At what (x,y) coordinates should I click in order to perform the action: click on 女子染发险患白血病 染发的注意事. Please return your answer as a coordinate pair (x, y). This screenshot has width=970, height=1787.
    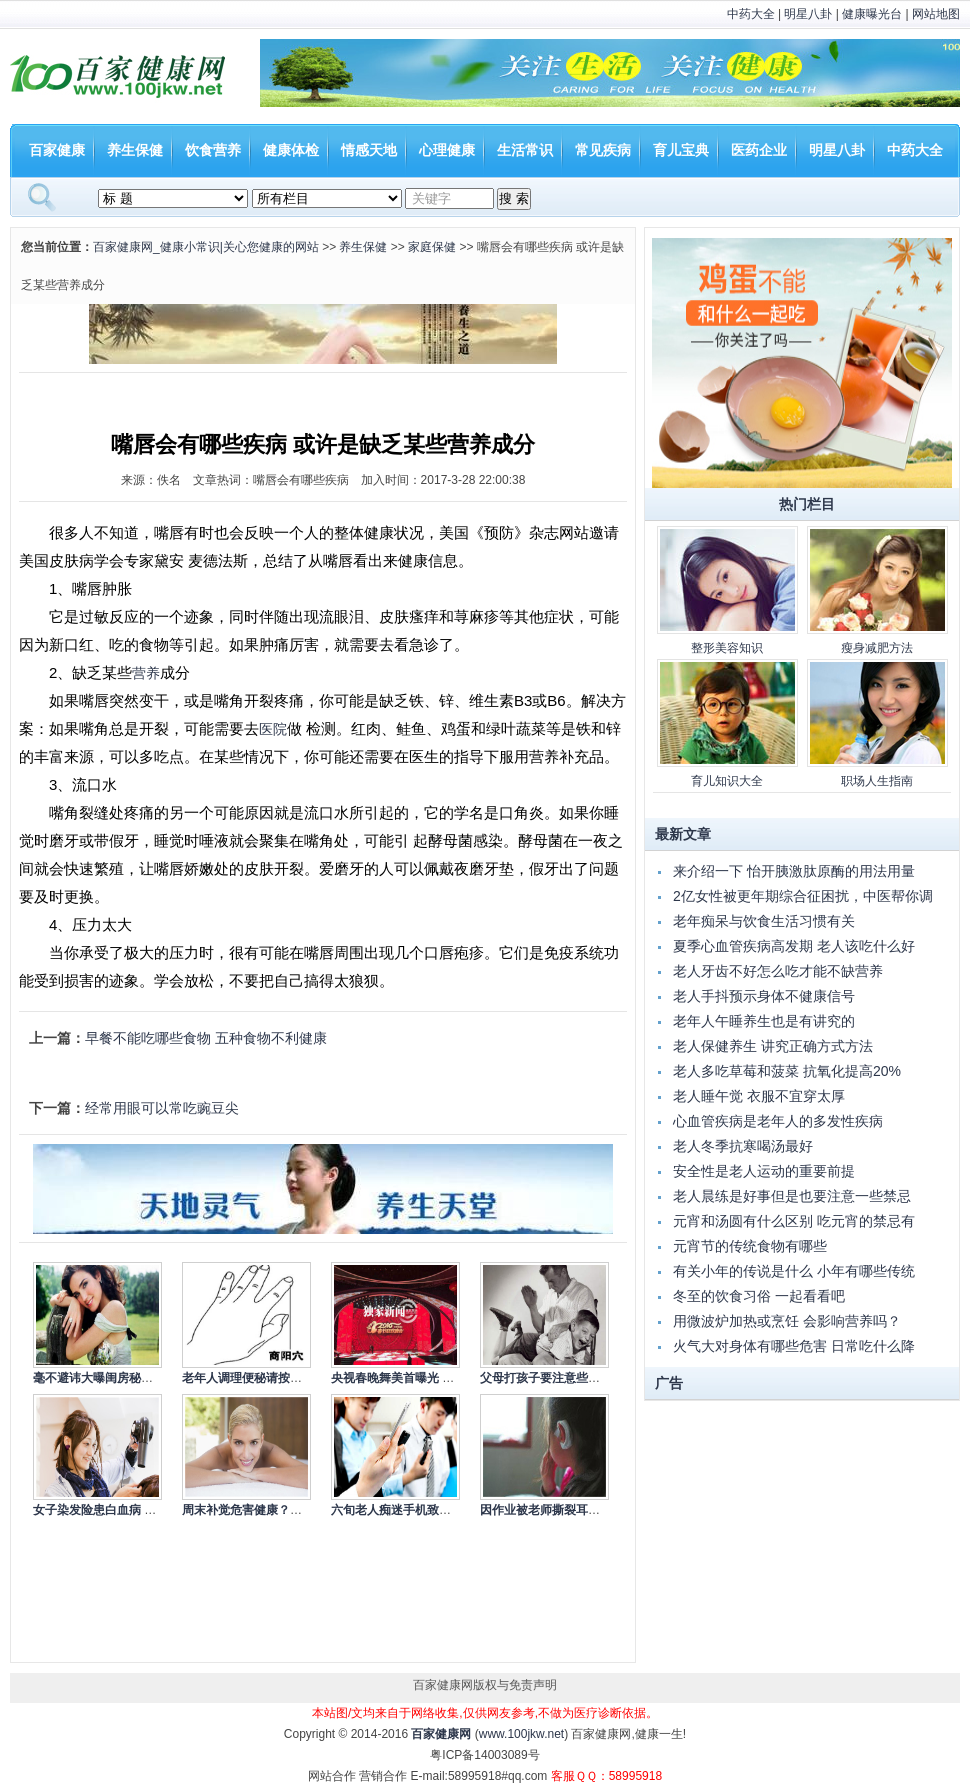
    Looking at the image, I should click on (124, 1510).